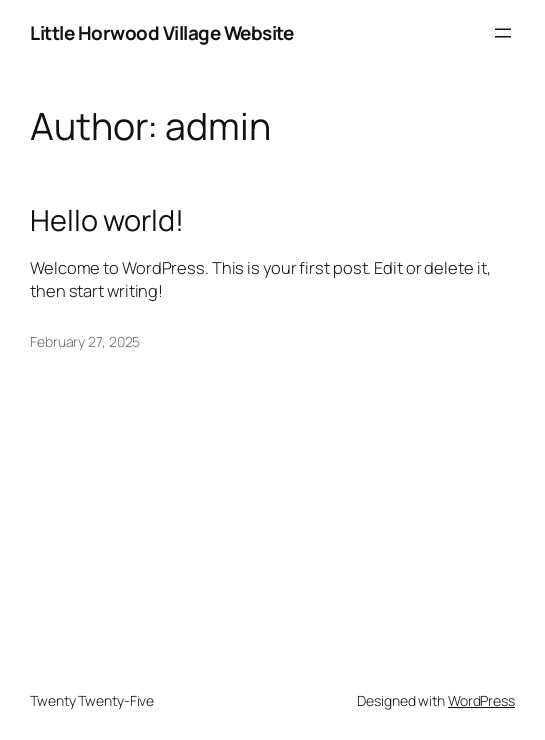 The width and height of the screenshot is (545, 740). Describe the element at coordinates (481, 700) in the screenshot. I see `WordPress` at that location.